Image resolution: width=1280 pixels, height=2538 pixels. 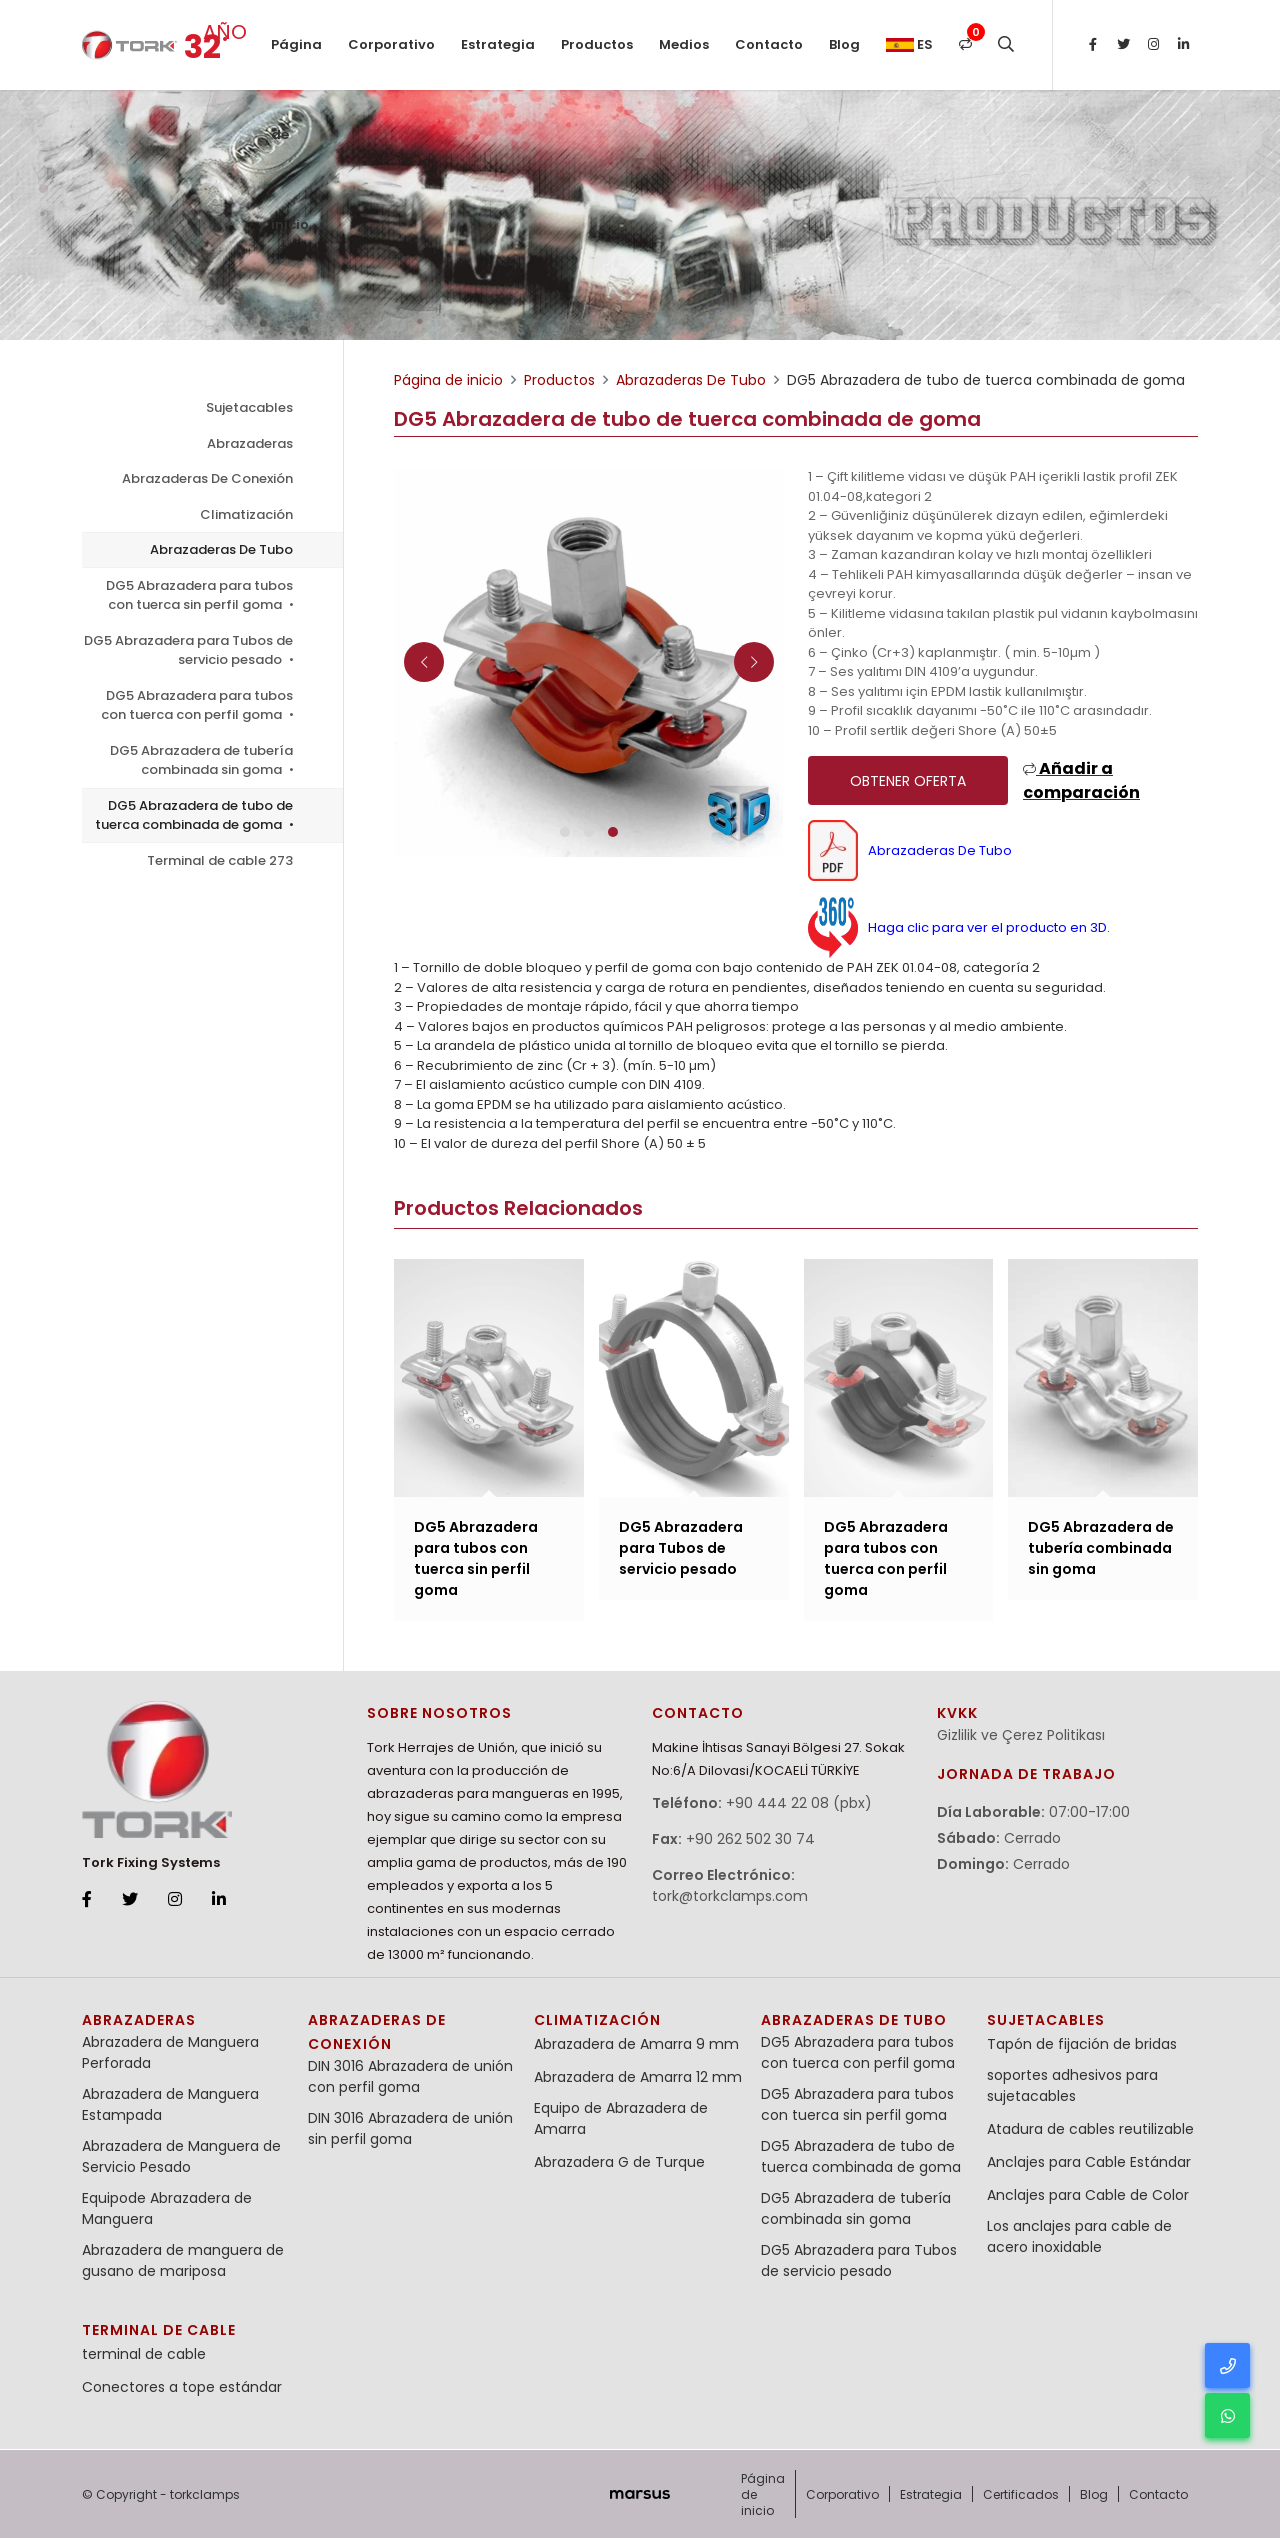 I want to click on DG5 Abrazadera de tubo de tuerca combinada de goma, so click(x=194, y=815).